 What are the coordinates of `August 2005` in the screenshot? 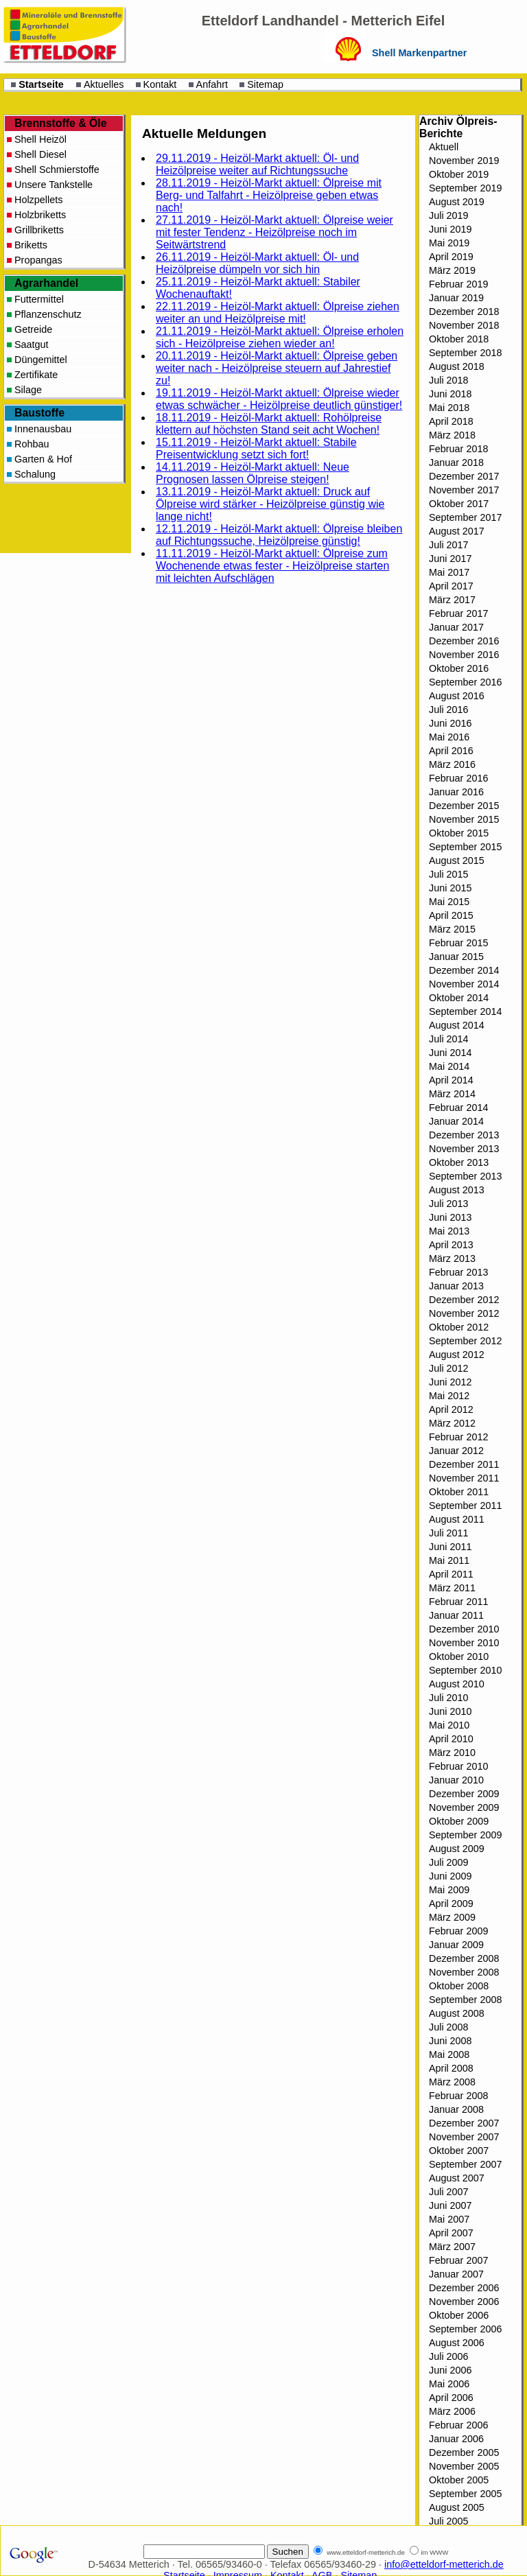 It's located at (456, 2507).